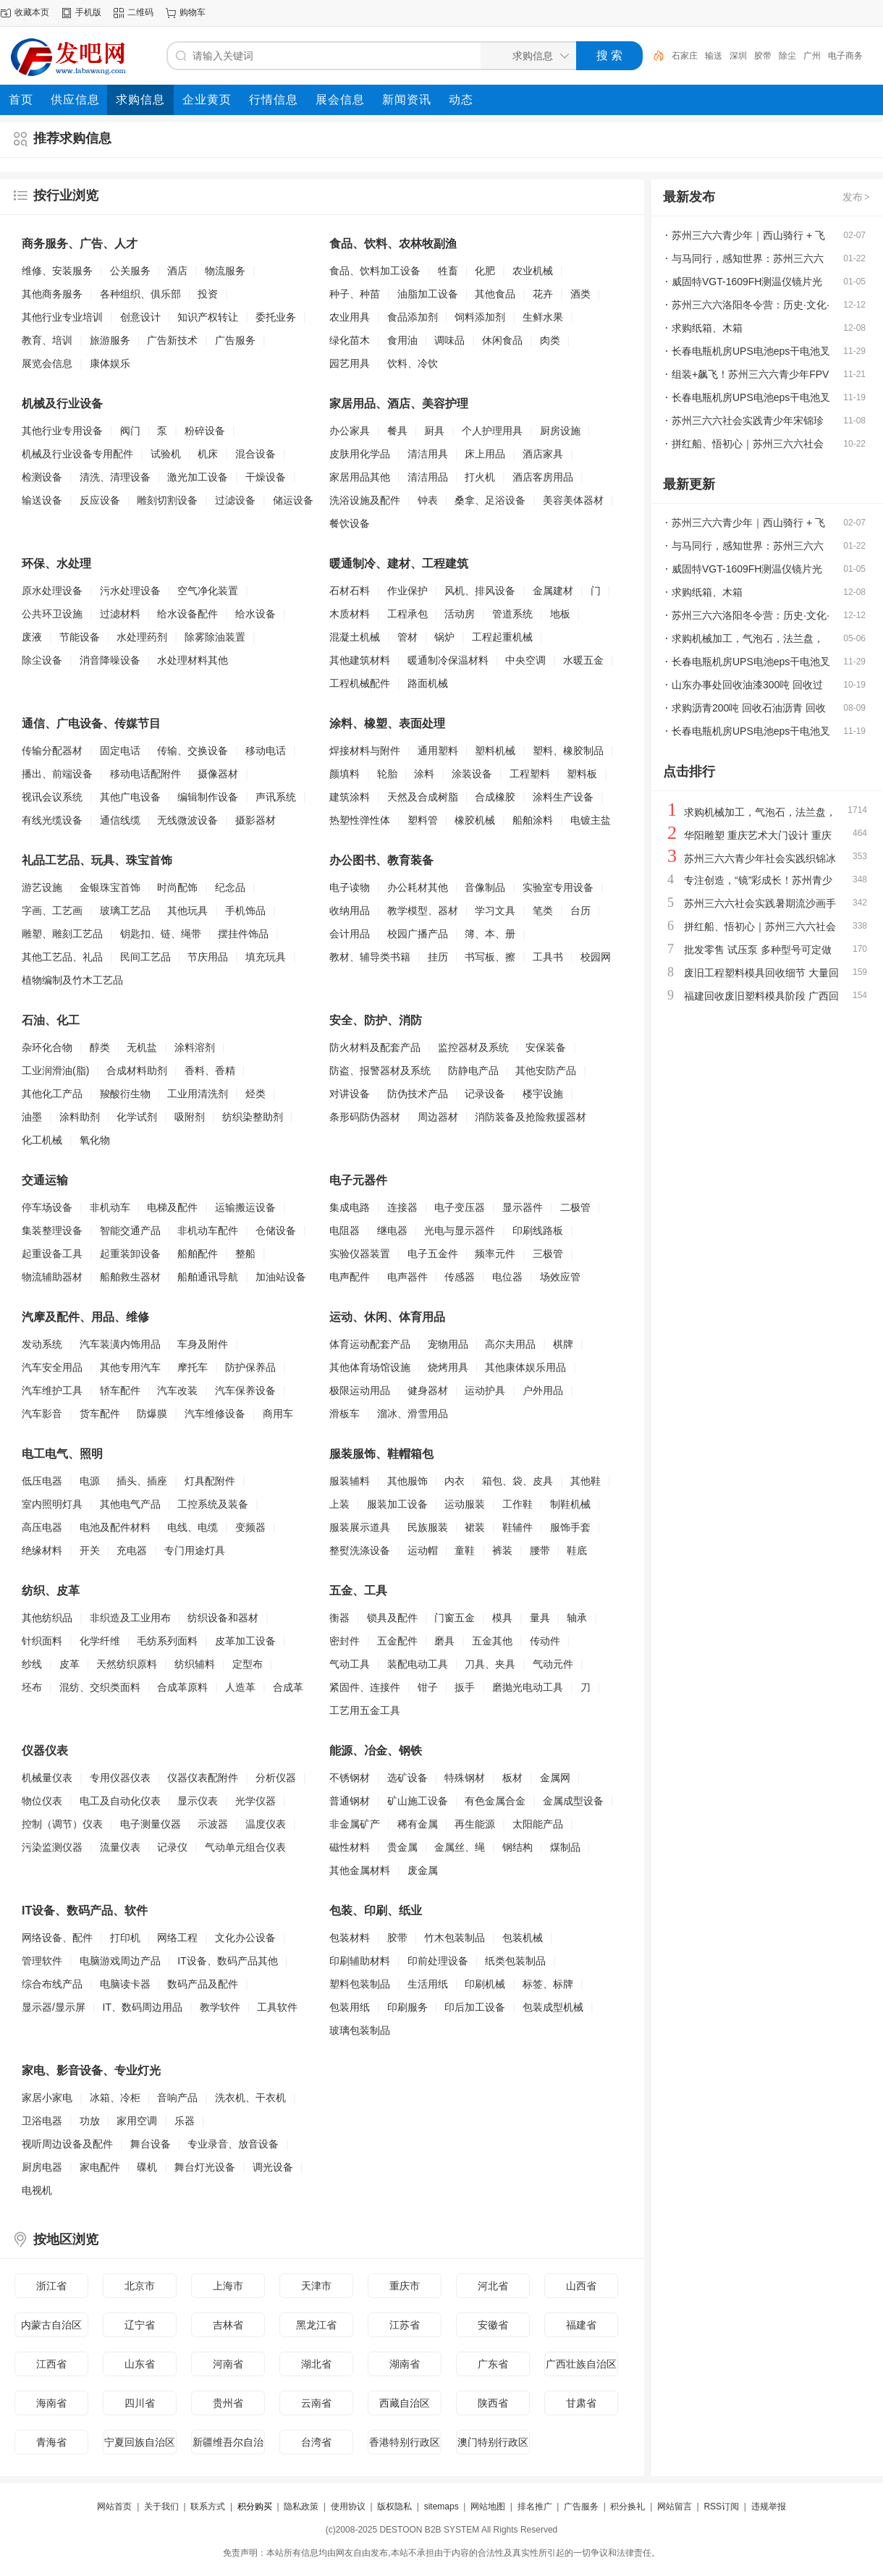 Image resolution: width=883 pixels, height=2576 pixels. Describe the element at coordinates (288, 1687) in the screenshot. I see `合成革` at that location.